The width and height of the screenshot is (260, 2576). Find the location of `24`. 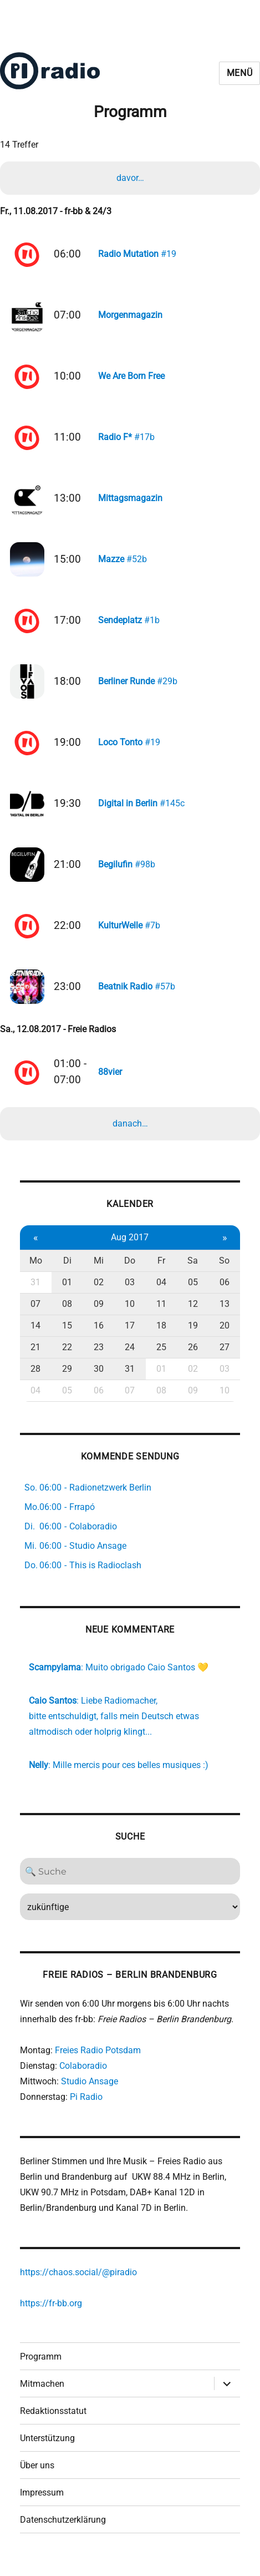

24 is located at coordinates (130, 1358).